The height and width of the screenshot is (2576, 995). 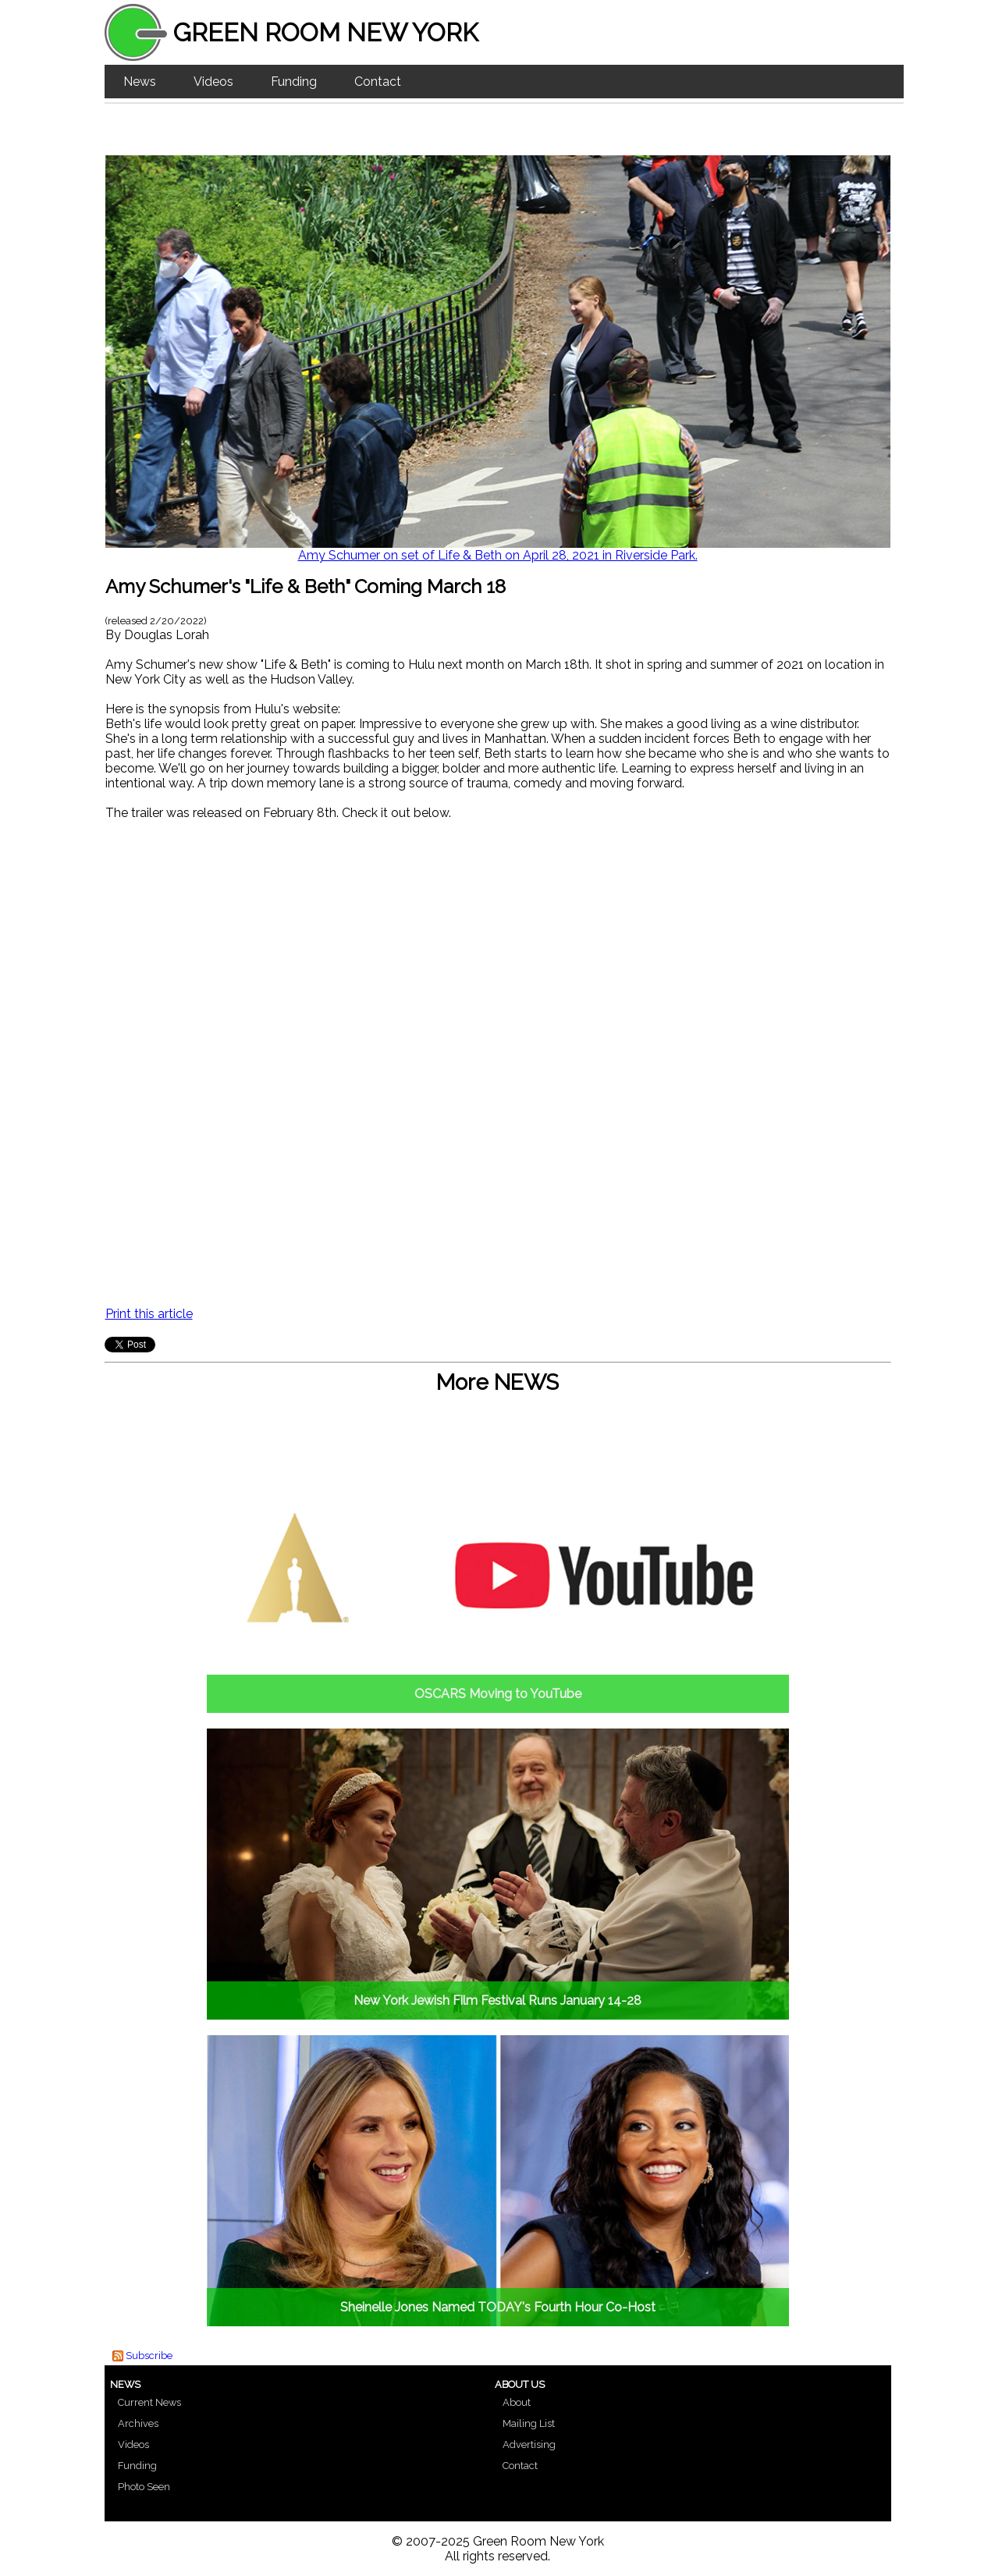 I want to click on Videos, so click(x=213, y=81).